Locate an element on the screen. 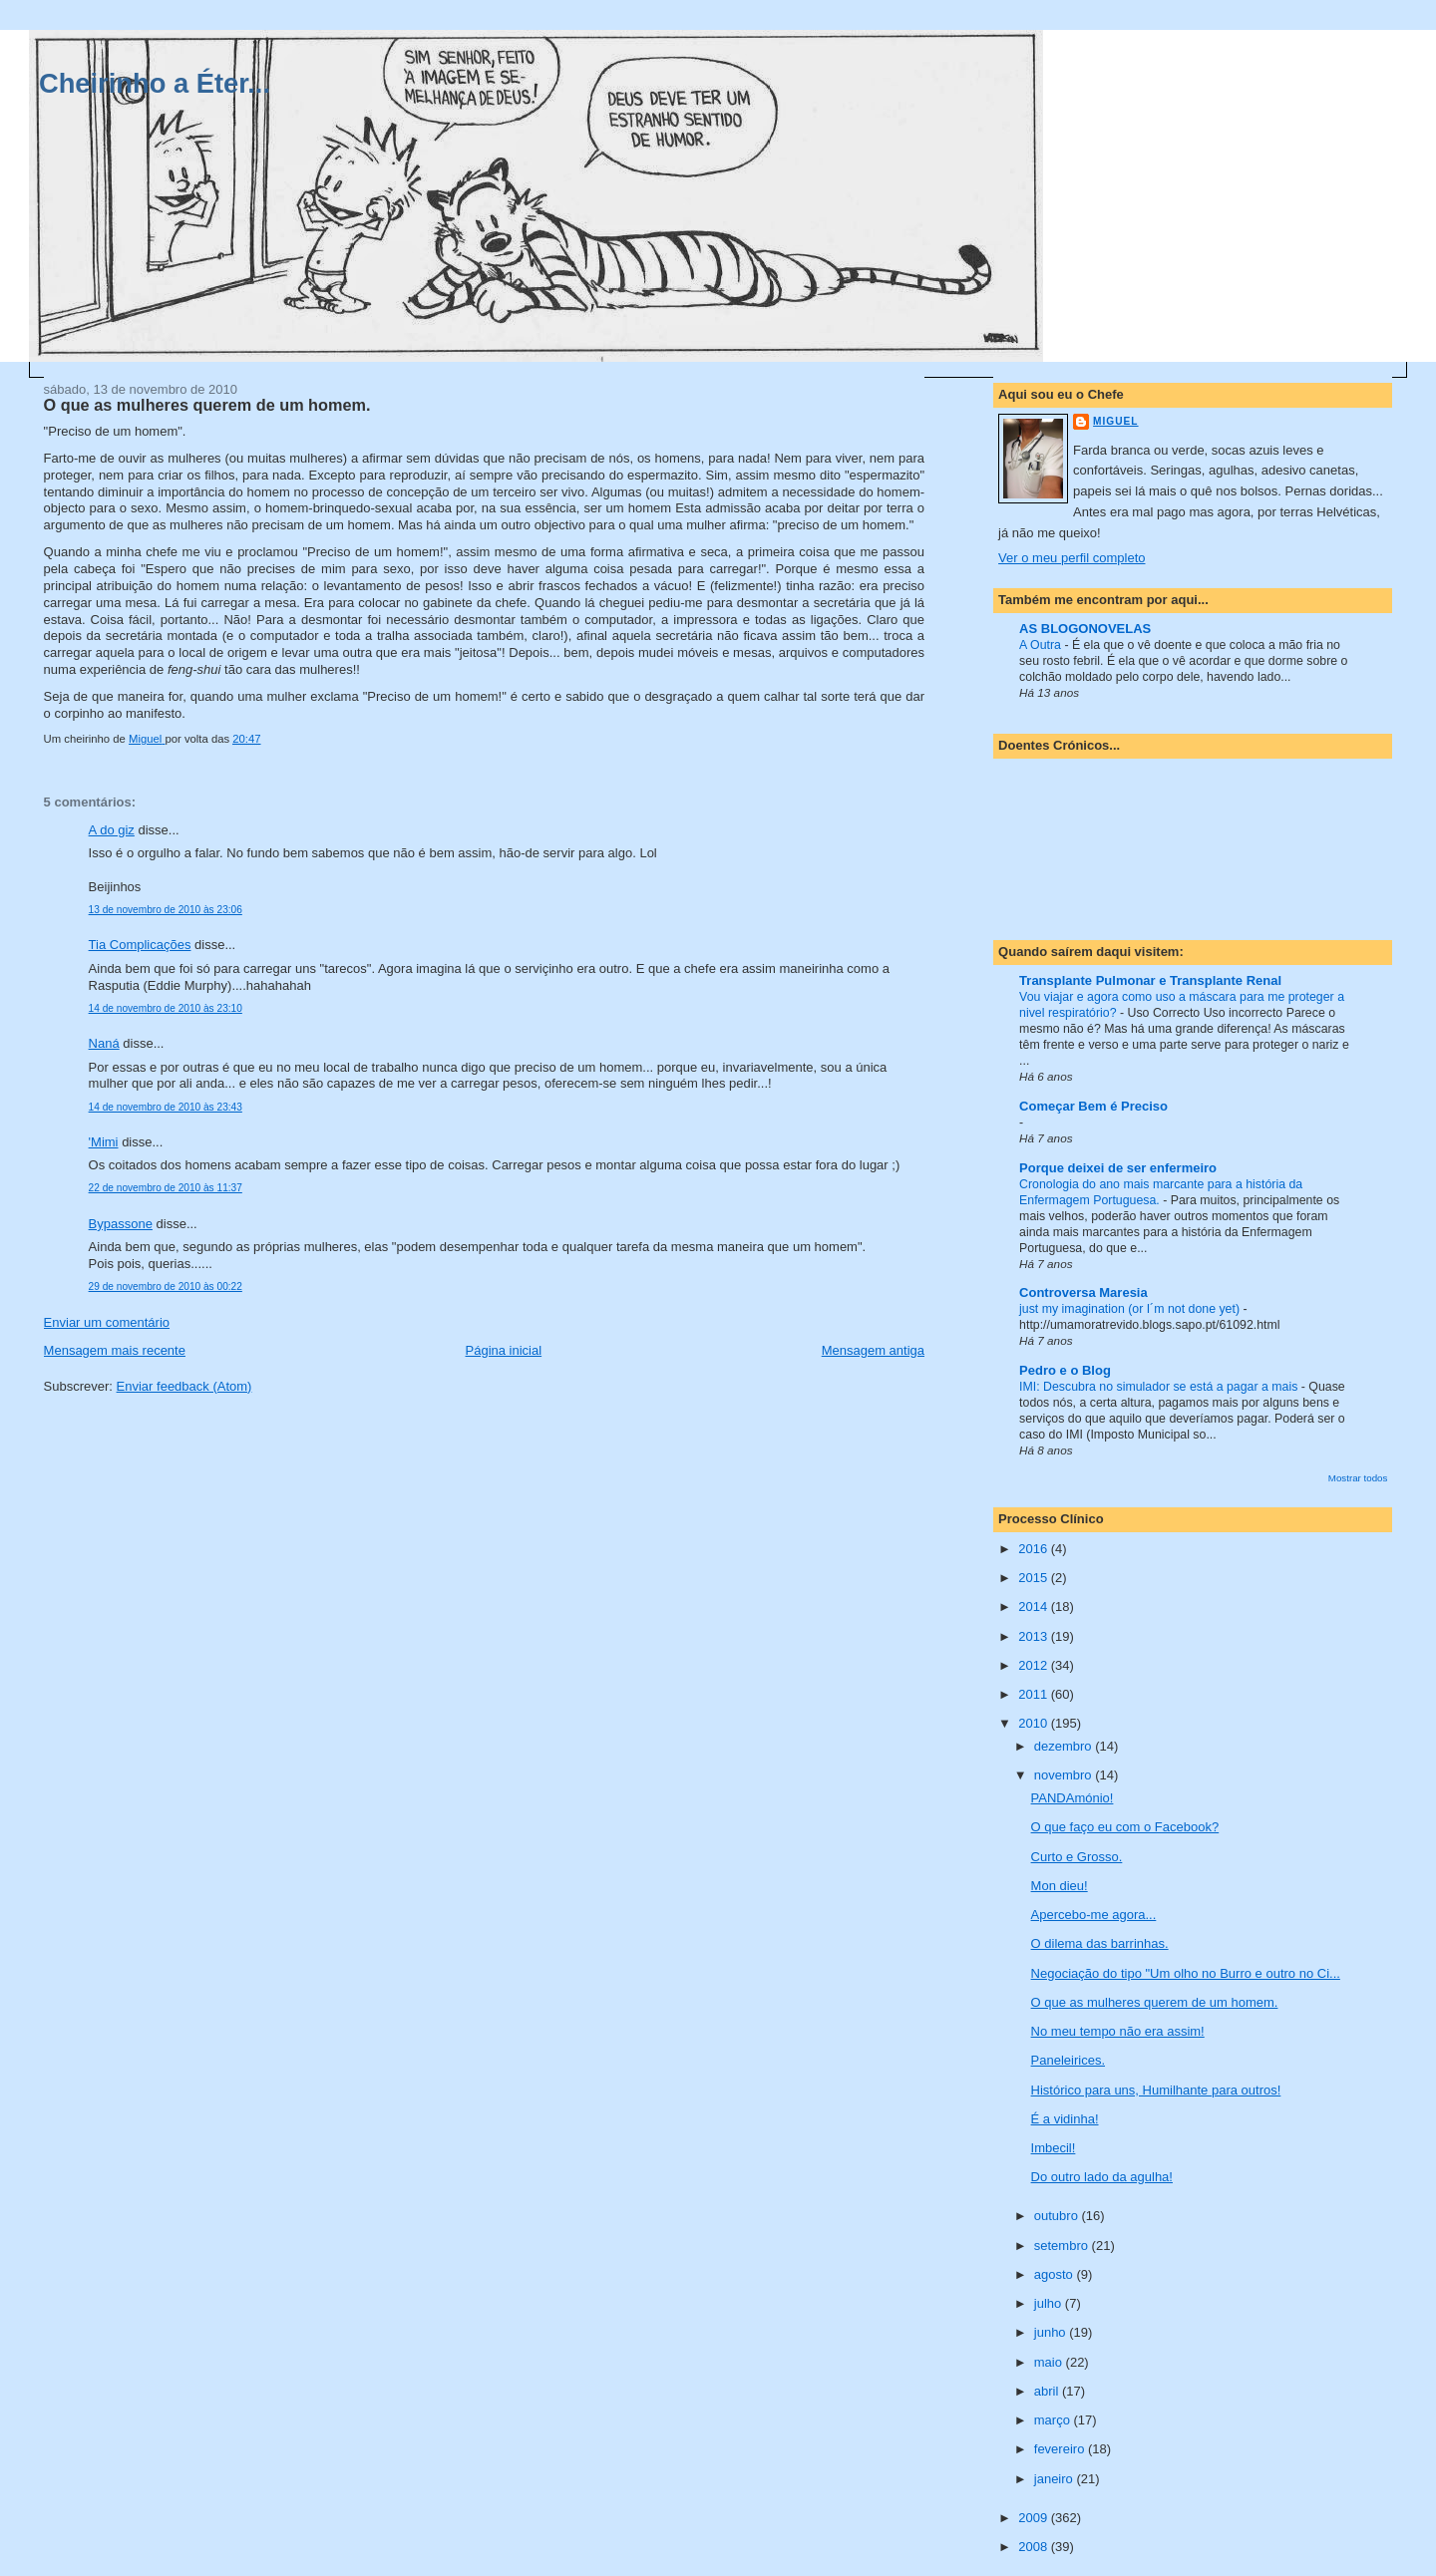 This screenshot has width=1436, height=2576. 2010 is located at coordinates (1034, 1723).